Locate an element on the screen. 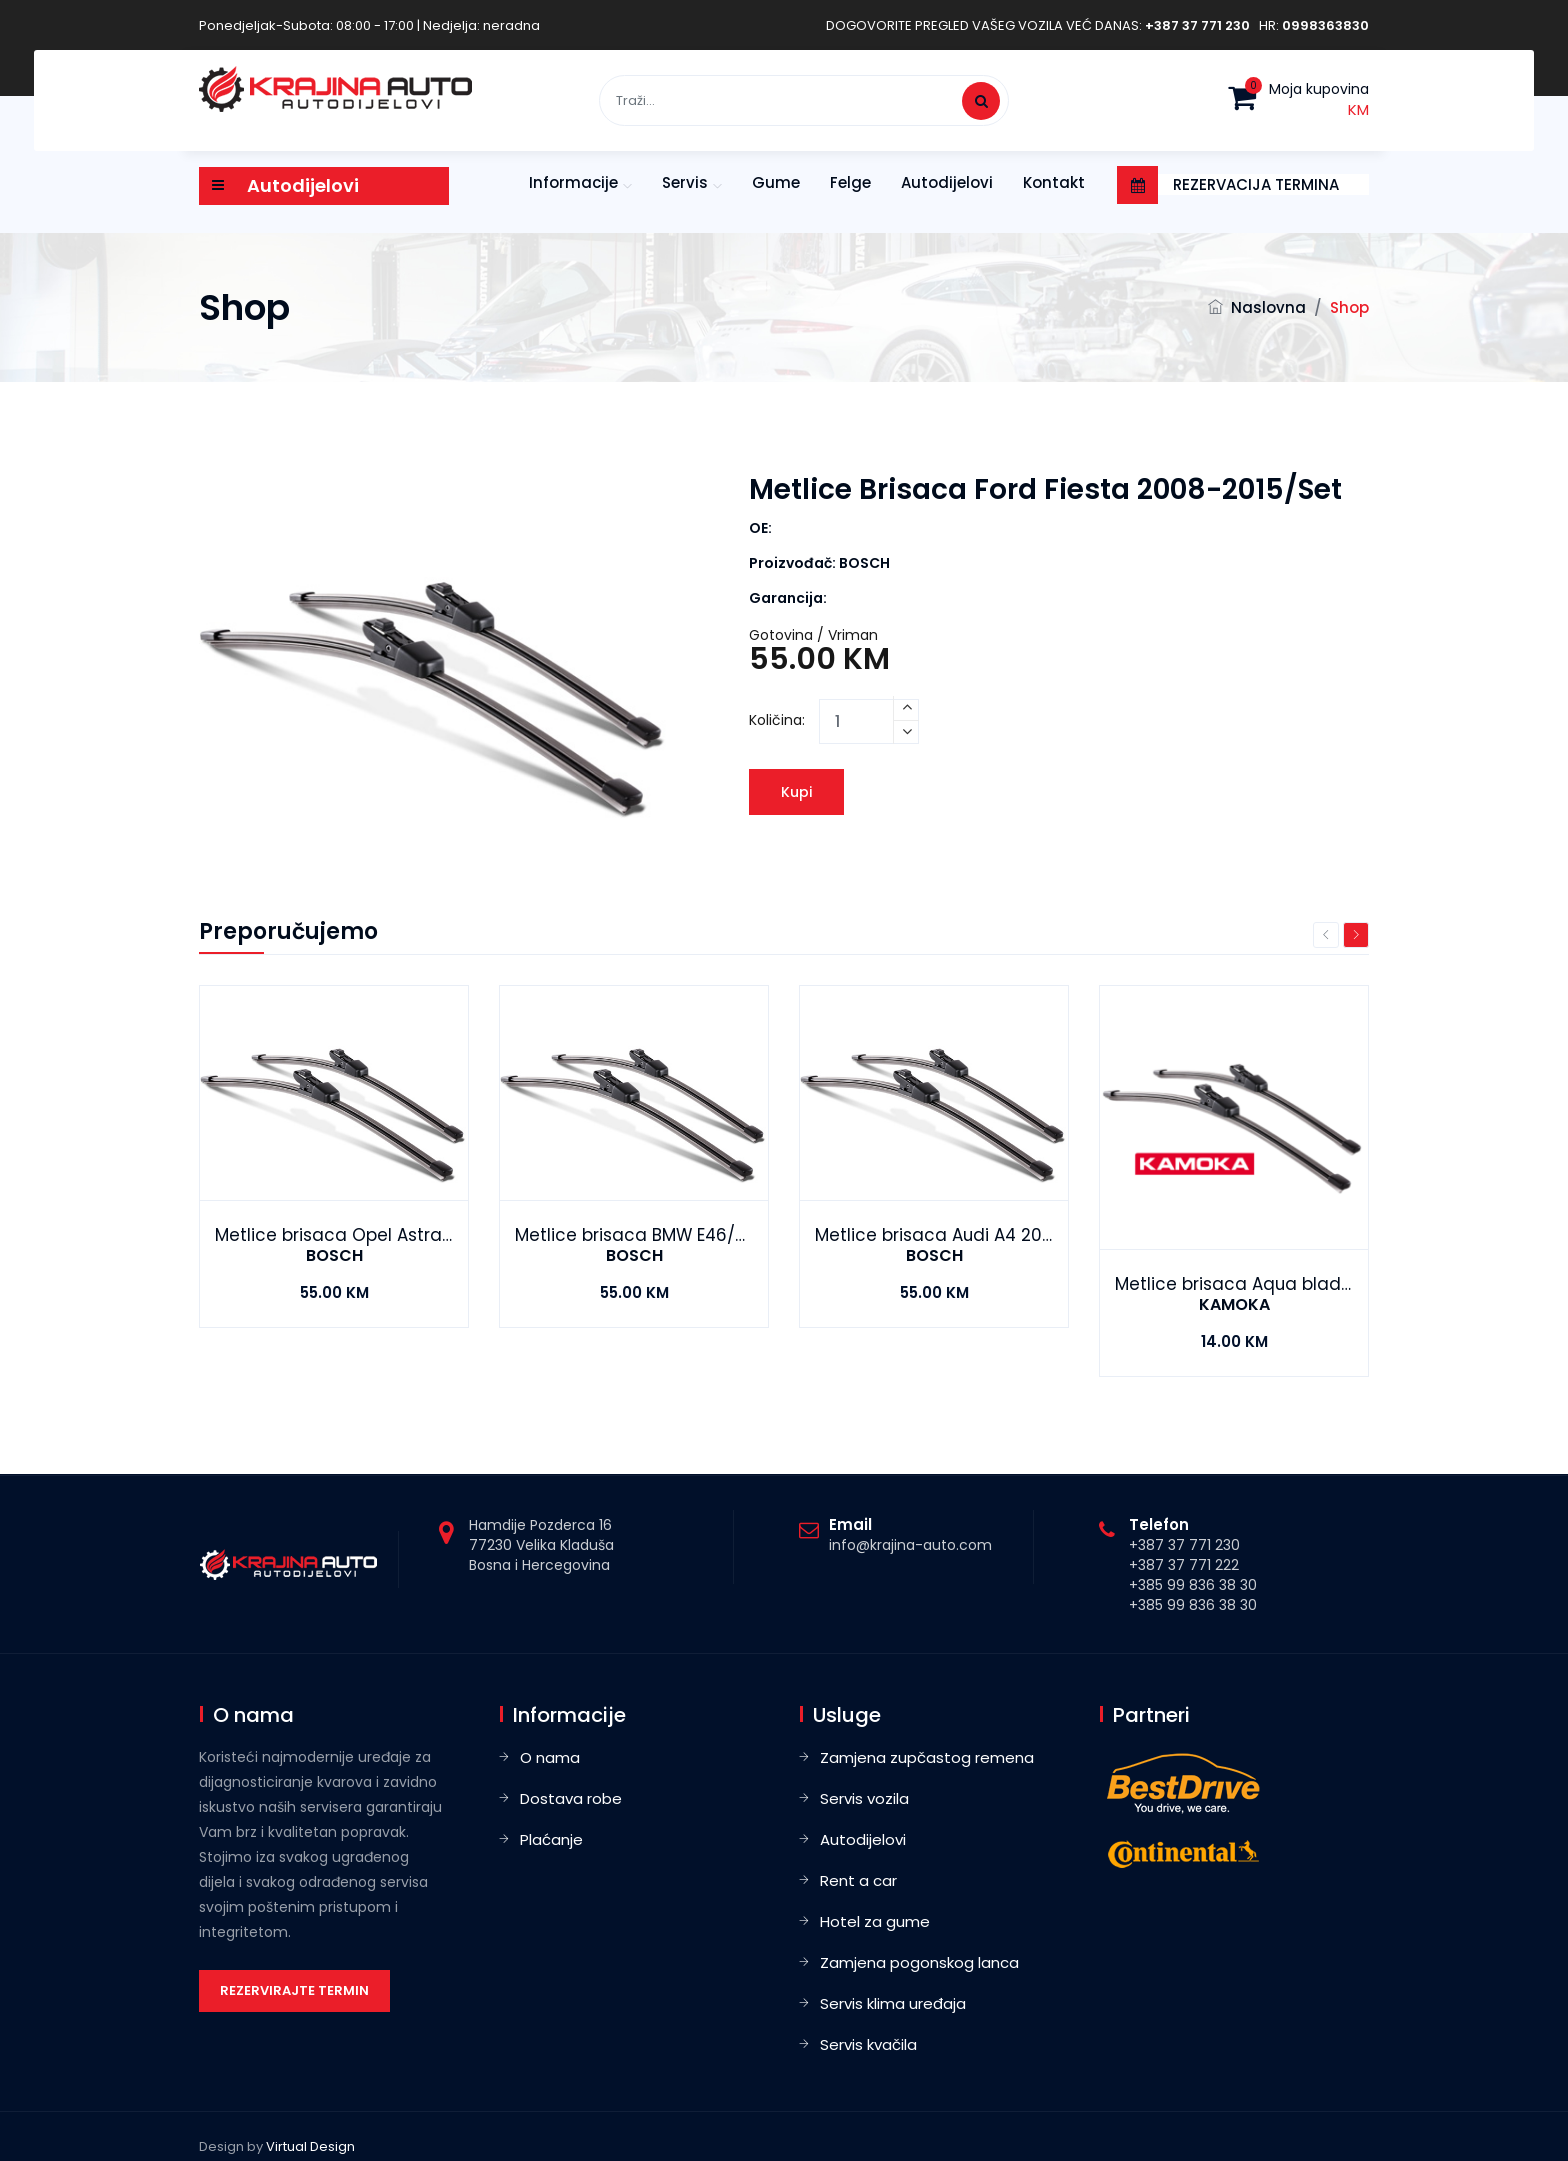 Image resolution: width=1568 pixels, height=2161 pixels. Naslovna is located at coordinates (1268, 307).